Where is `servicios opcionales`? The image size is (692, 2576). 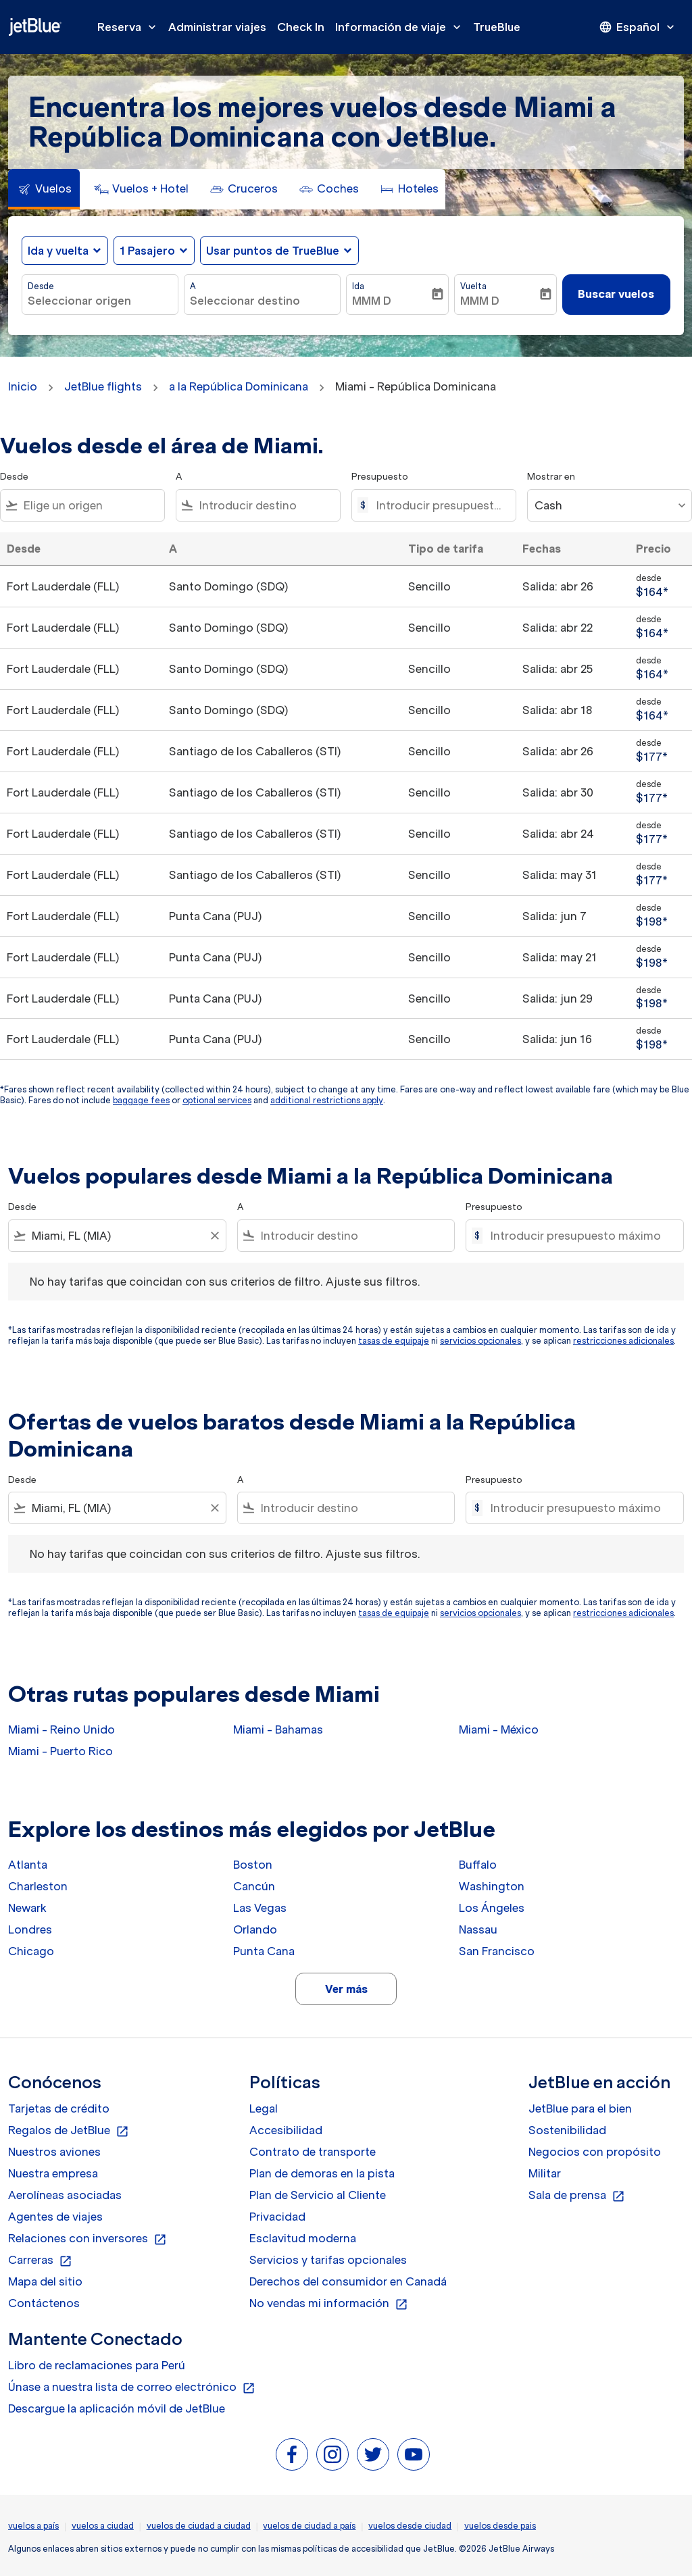 servicios opcionales is located at coordinates (480, 1341).